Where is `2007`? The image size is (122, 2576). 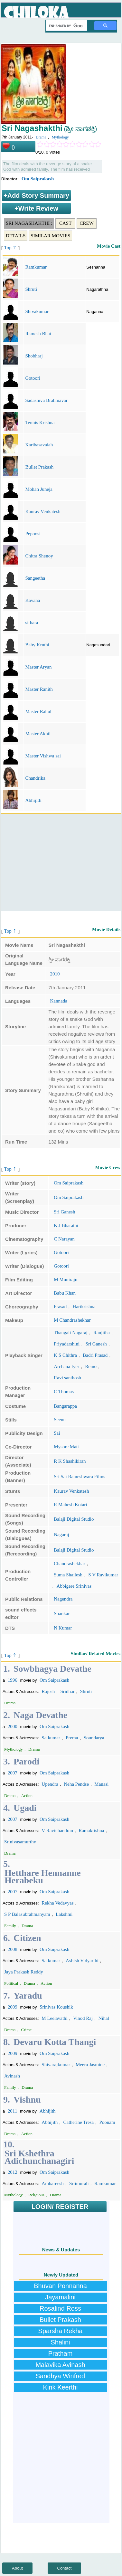
2007 is located at coordinates (12, 1772).